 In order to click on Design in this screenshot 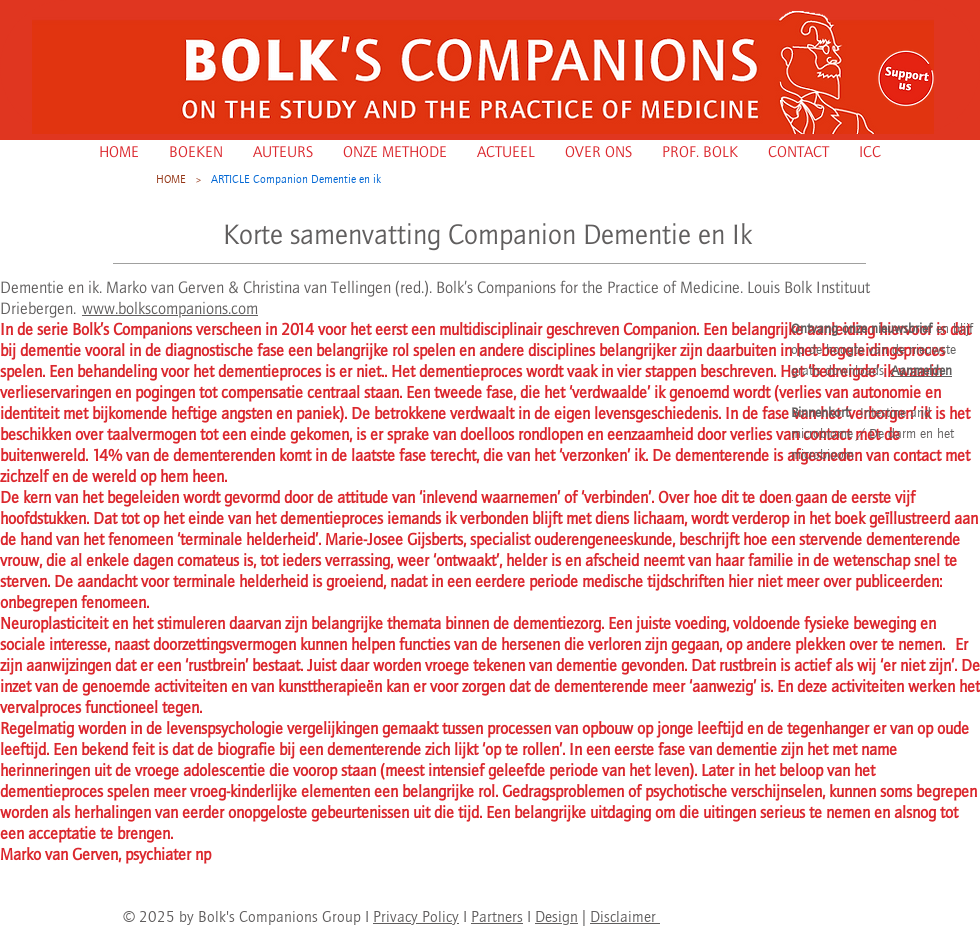, I will do `click(556, 916)`.